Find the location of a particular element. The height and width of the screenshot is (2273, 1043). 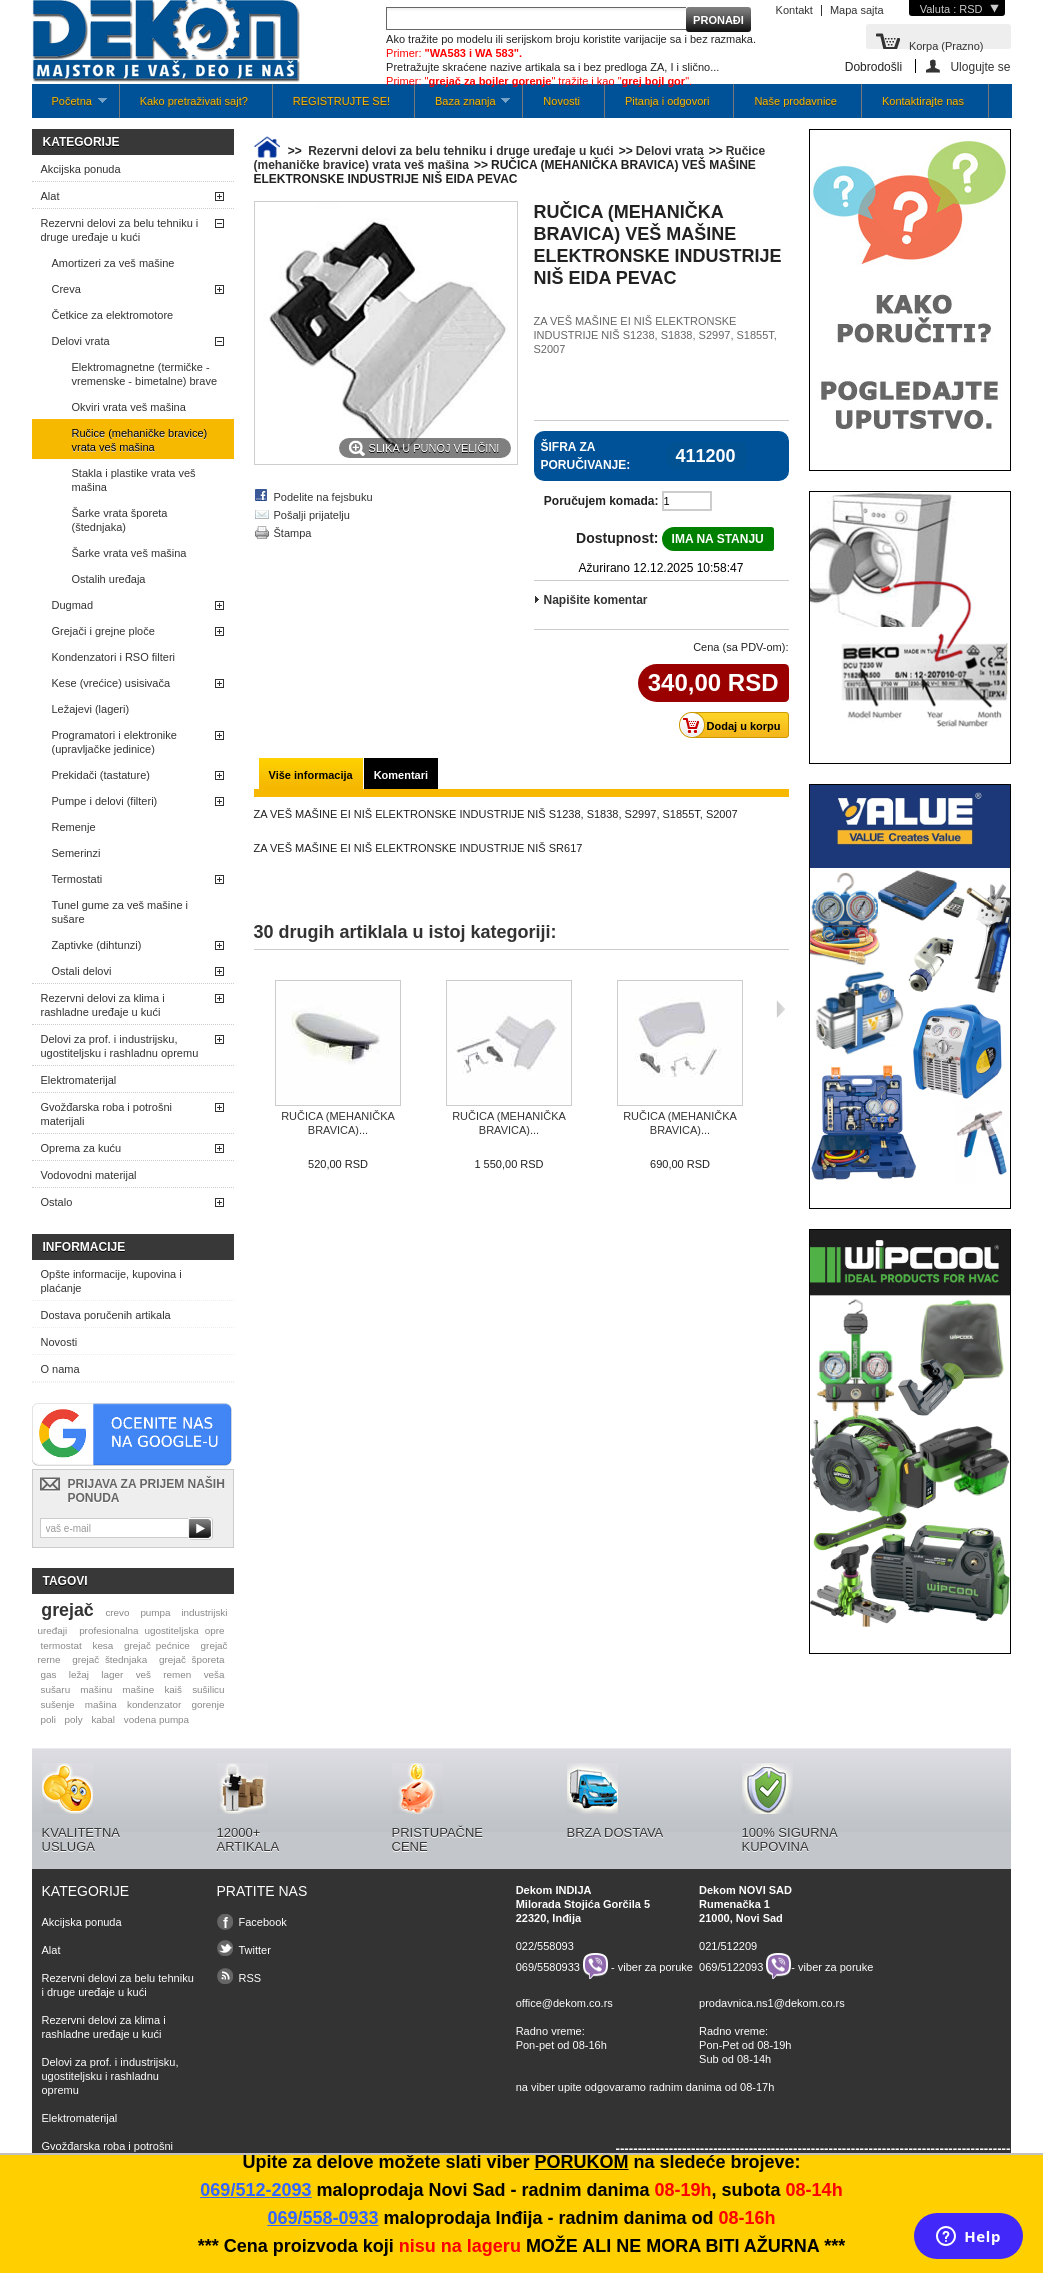

Oprema za kuću is located at coordinates (81, 1148).